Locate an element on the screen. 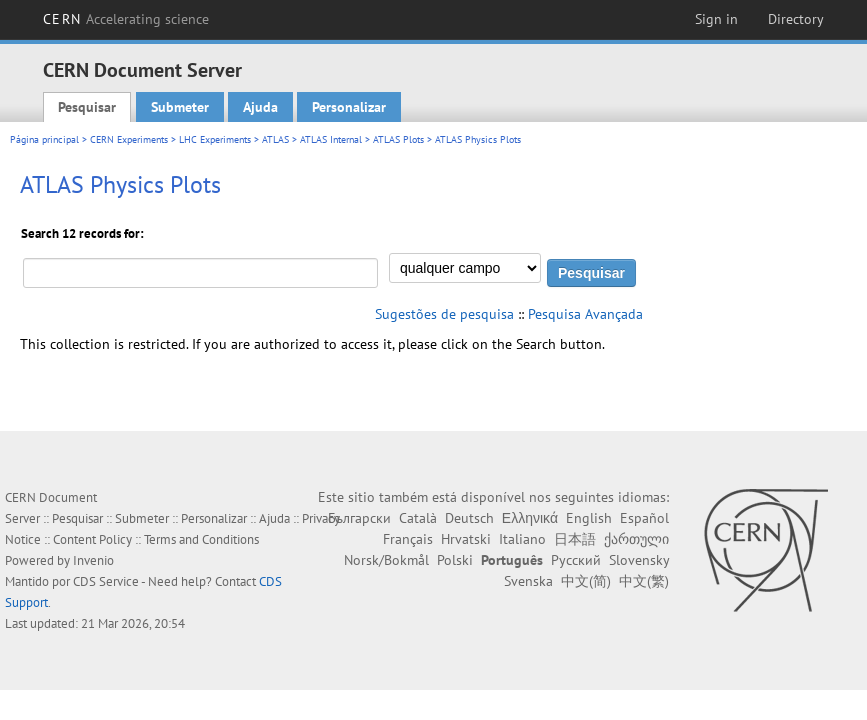  Italiano is located at coordinates (522, 539).